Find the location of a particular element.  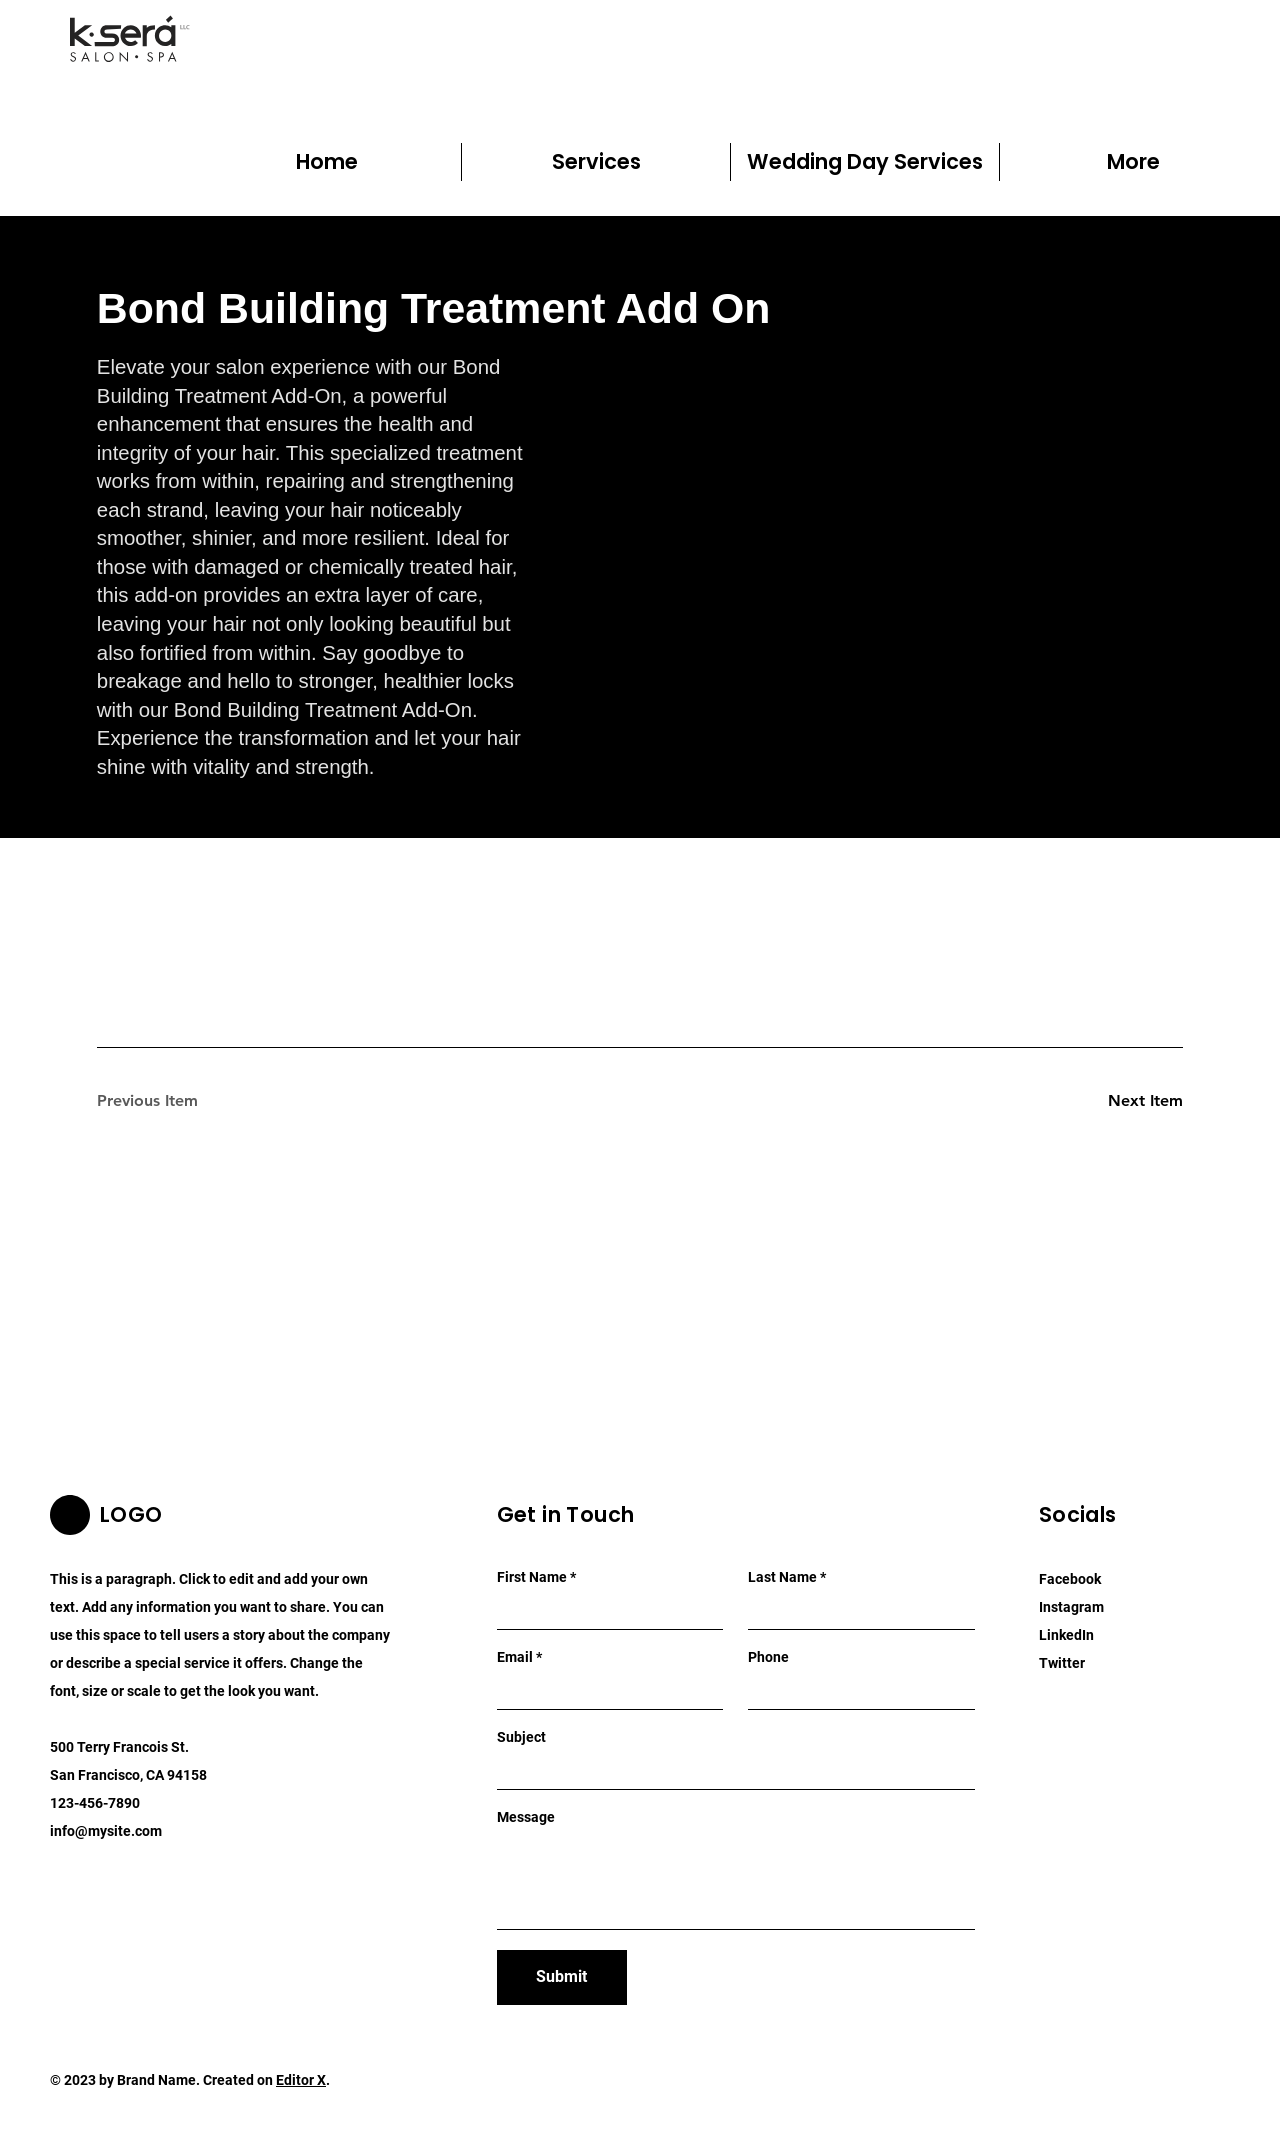

[Submit] is located at coordinates (562, 1977).